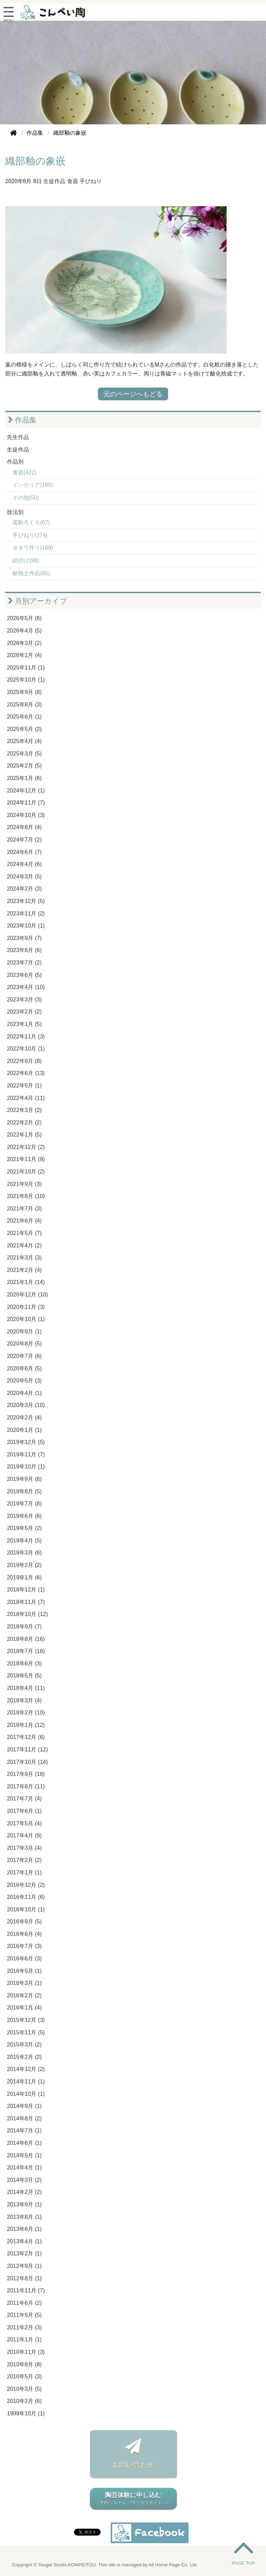 The image size is (266, 2576). Describe the element at coordinates (32, 548) in the screenshot. I see `タタラ作り(188)` at that location.